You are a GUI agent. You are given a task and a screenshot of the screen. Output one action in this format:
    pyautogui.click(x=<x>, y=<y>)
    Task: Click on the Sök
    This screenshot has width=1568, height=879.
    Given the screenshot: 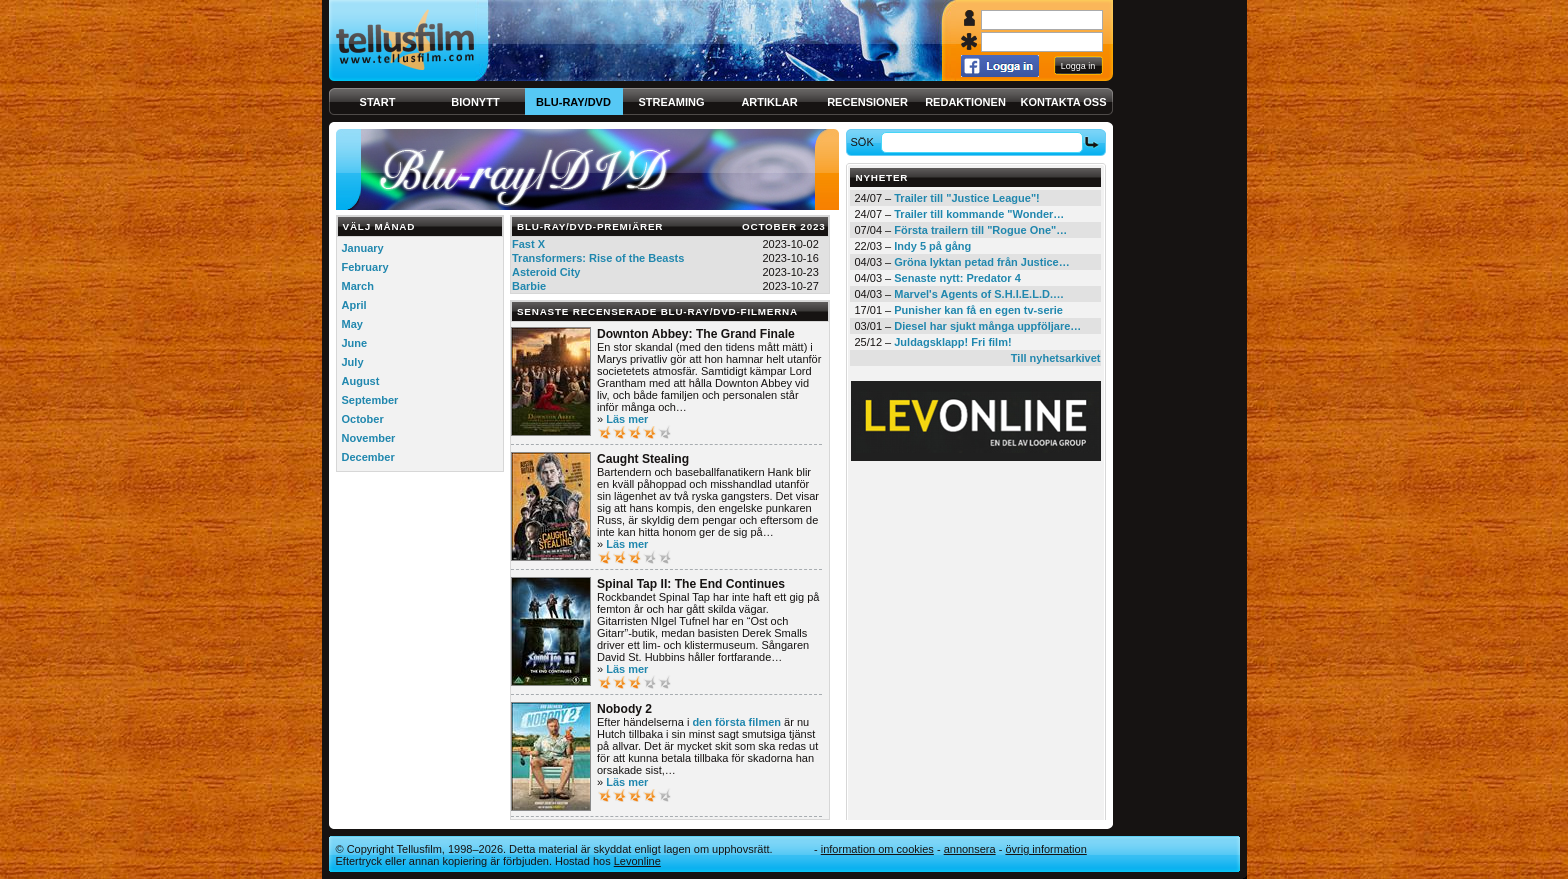 What is the action you would take?
    pyautogui.click(x=864, y=142)
    